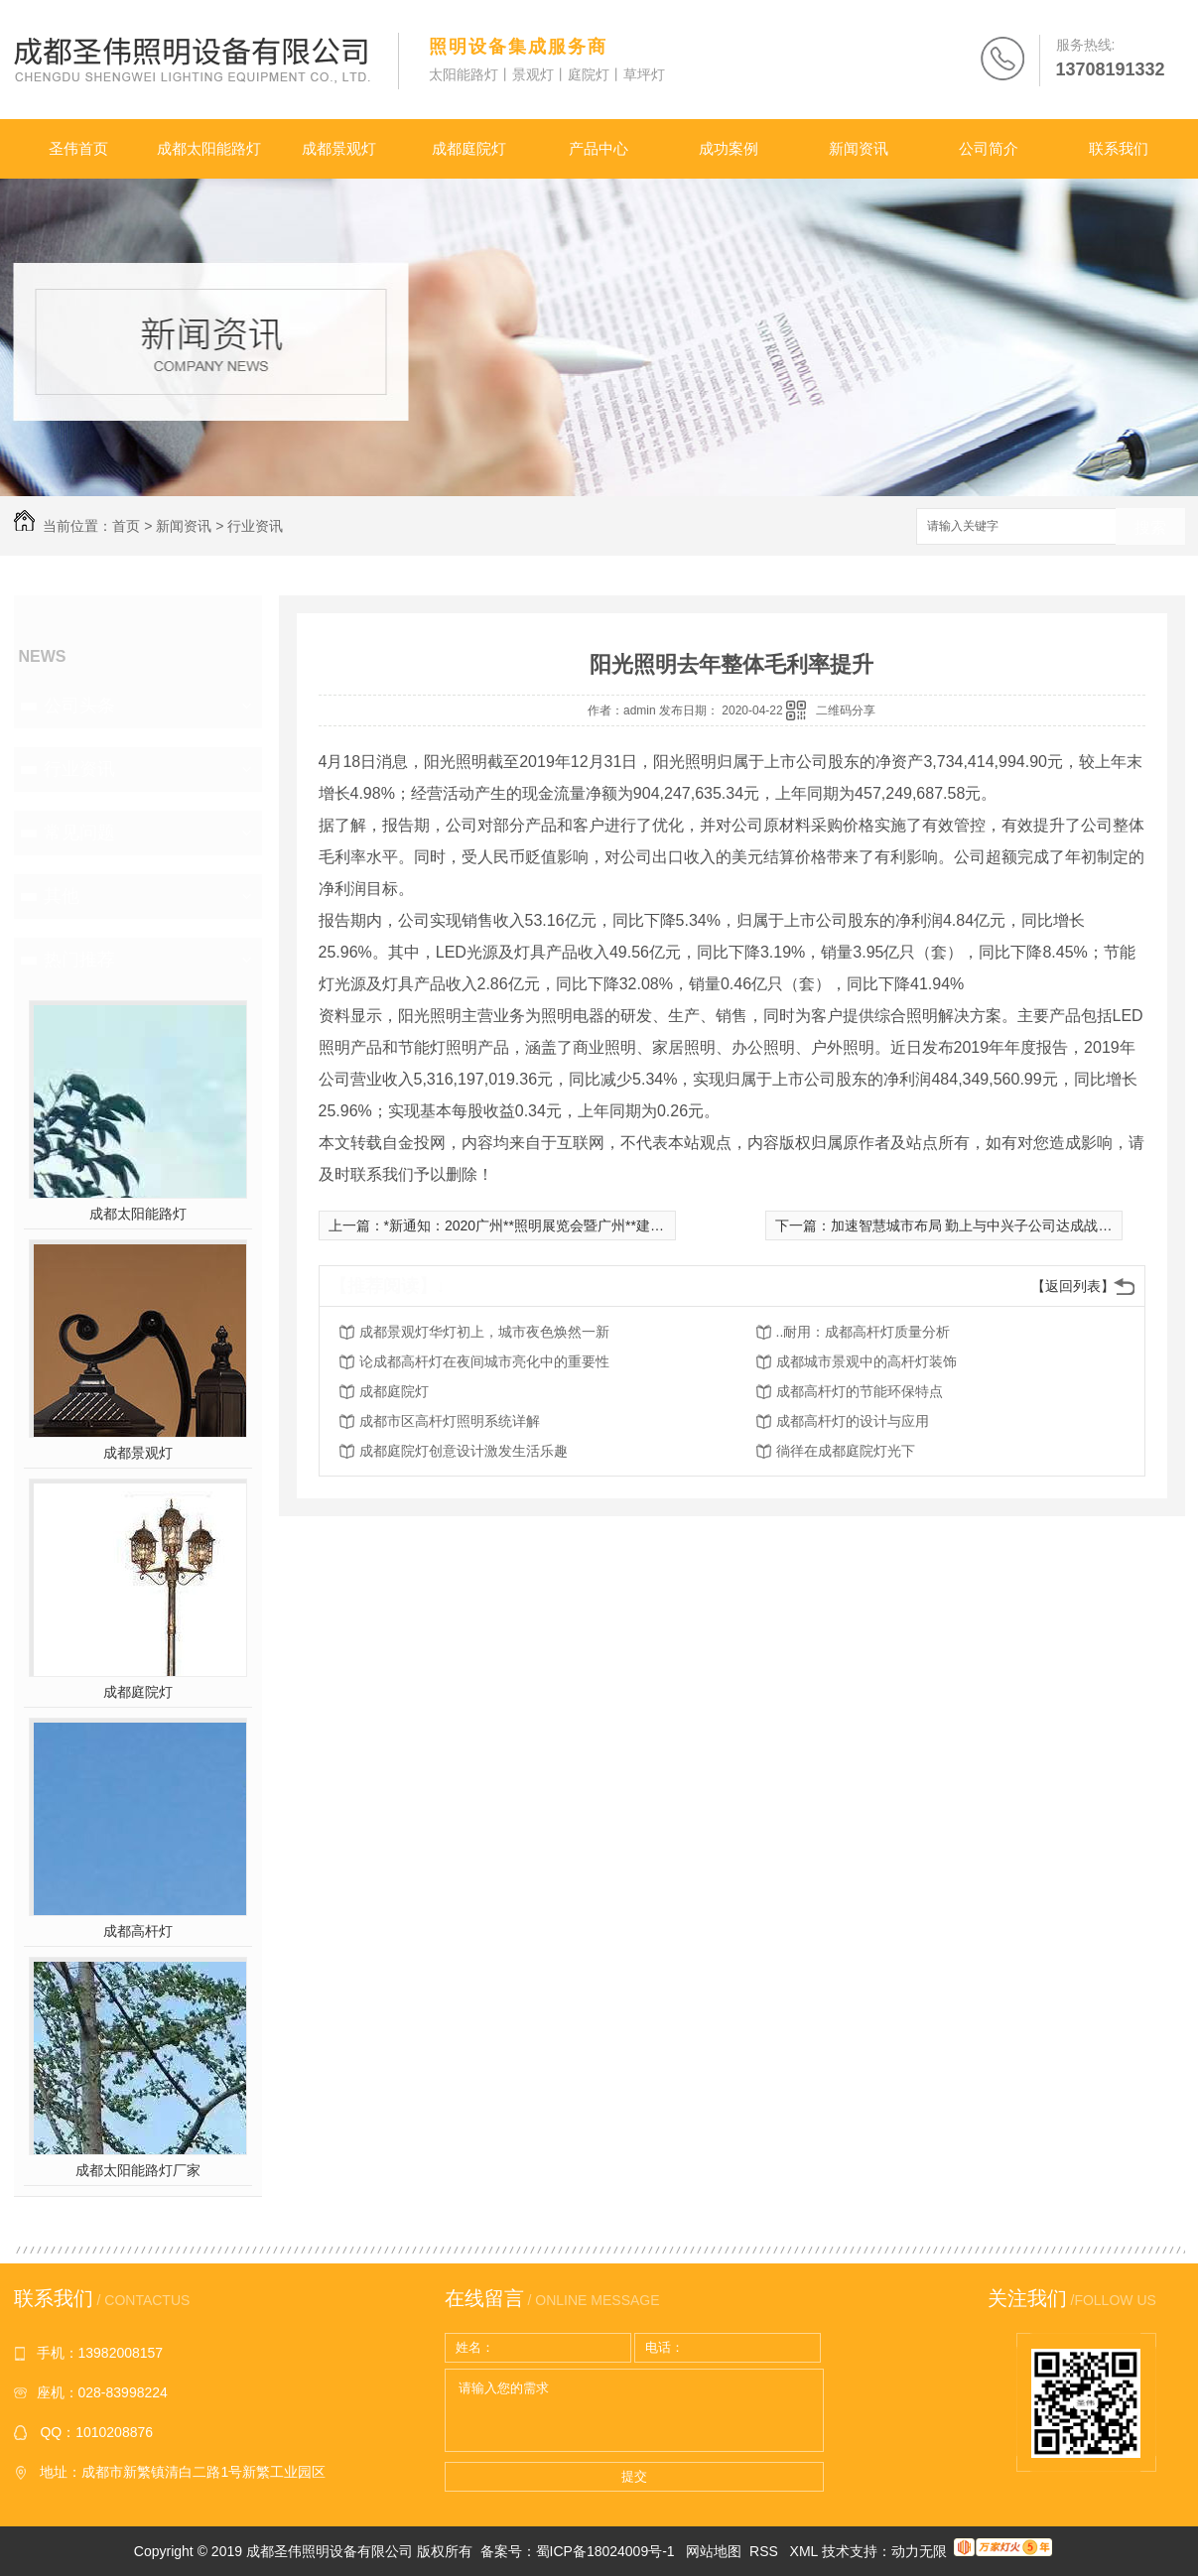 This screenshot has height=2576, width=1198. I want to click on 论成都高杆灯在夜间城市亮化中的重要性, so click(484, 1361).